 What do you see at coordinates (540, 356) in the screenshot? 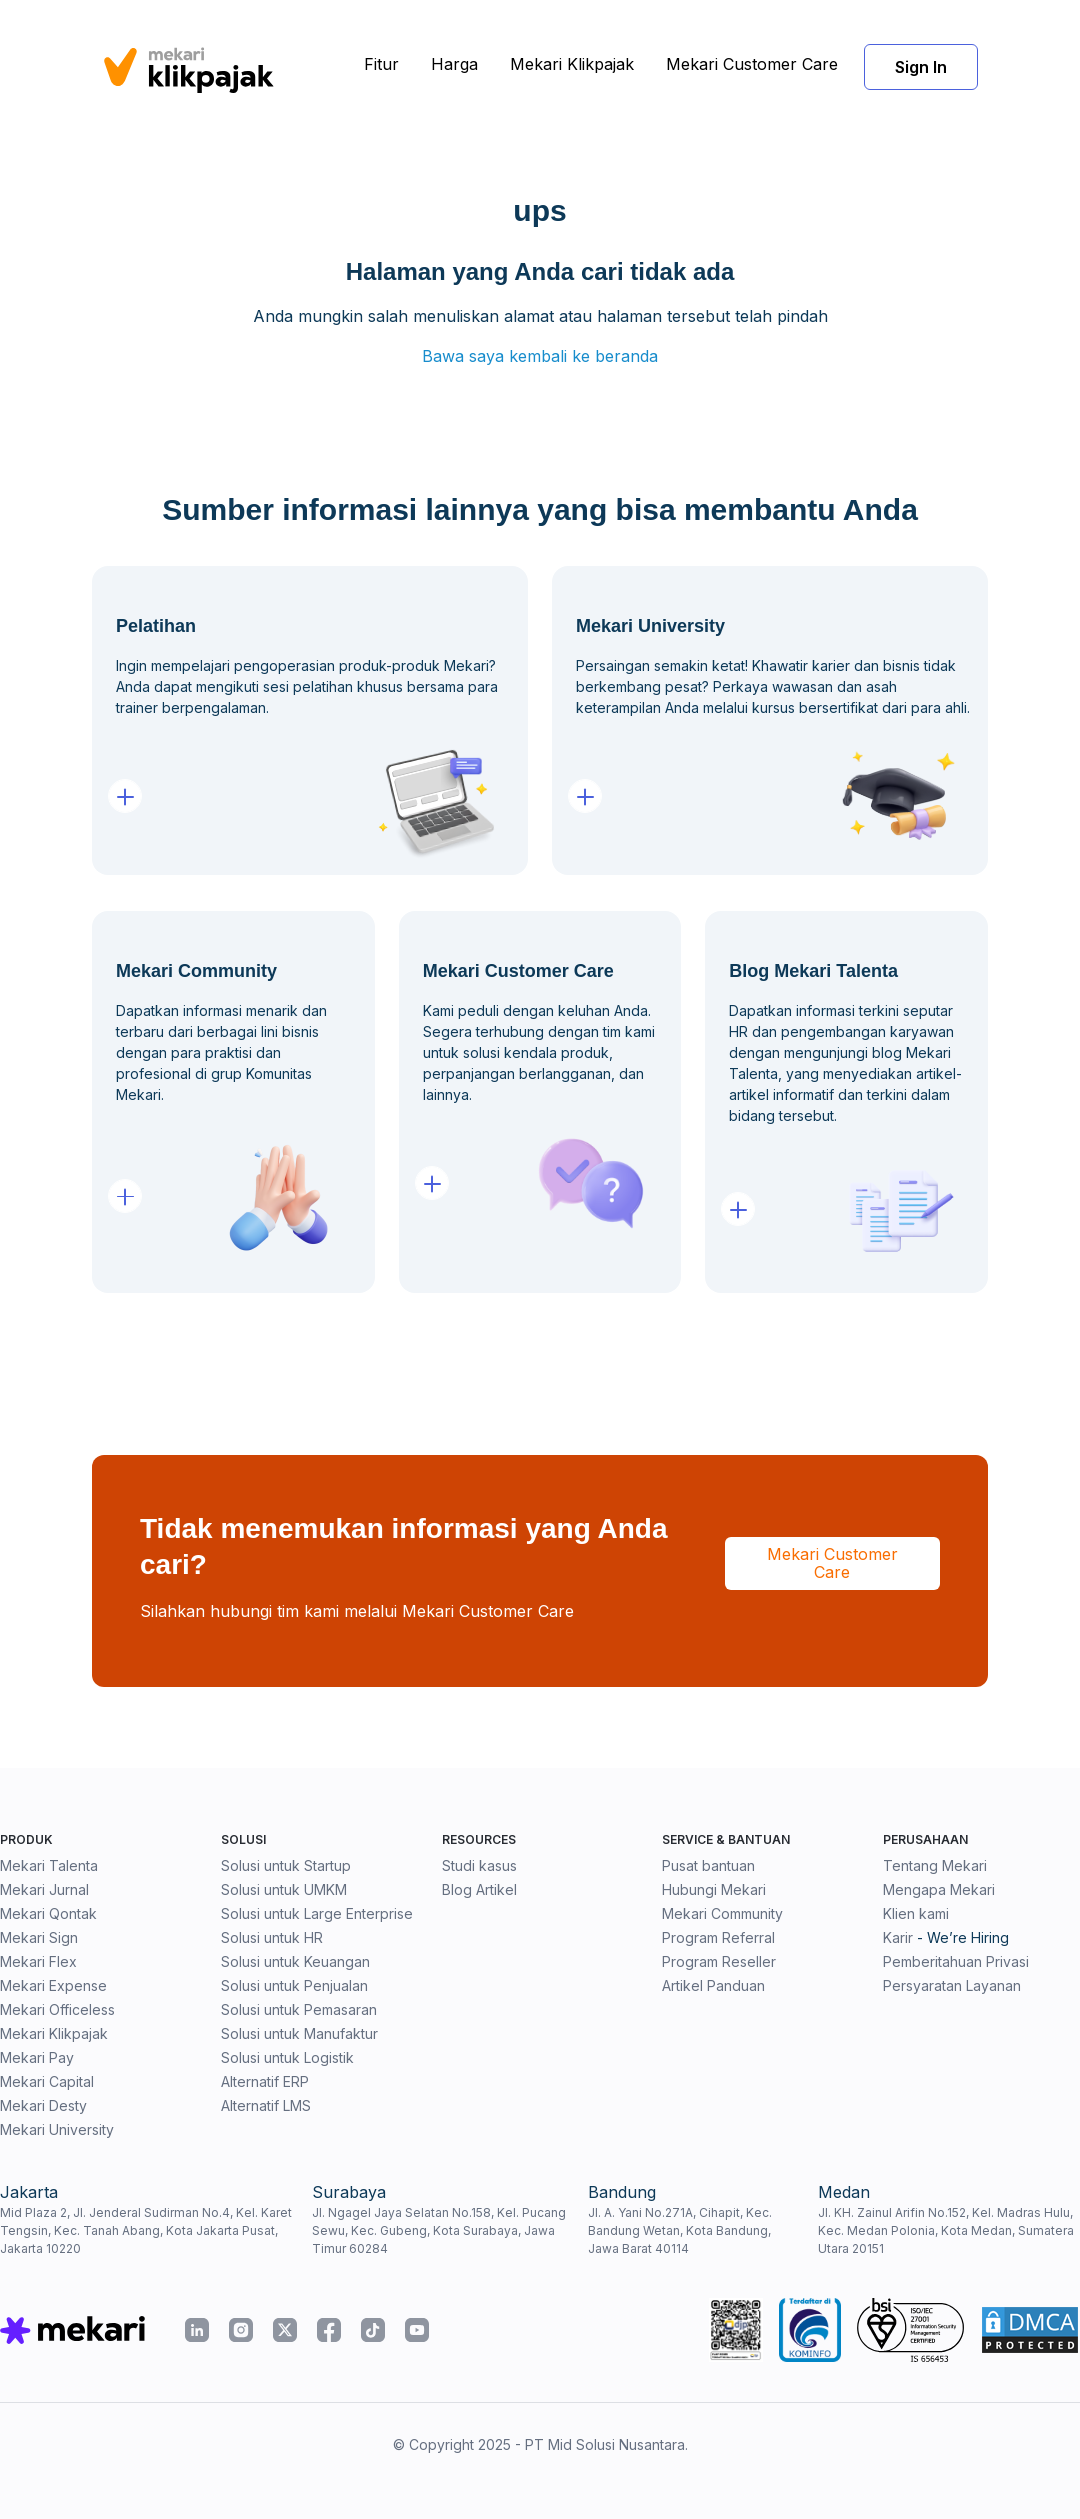
I see `Bawa saya kembali ke beranda` at bounding box center [540, 356].